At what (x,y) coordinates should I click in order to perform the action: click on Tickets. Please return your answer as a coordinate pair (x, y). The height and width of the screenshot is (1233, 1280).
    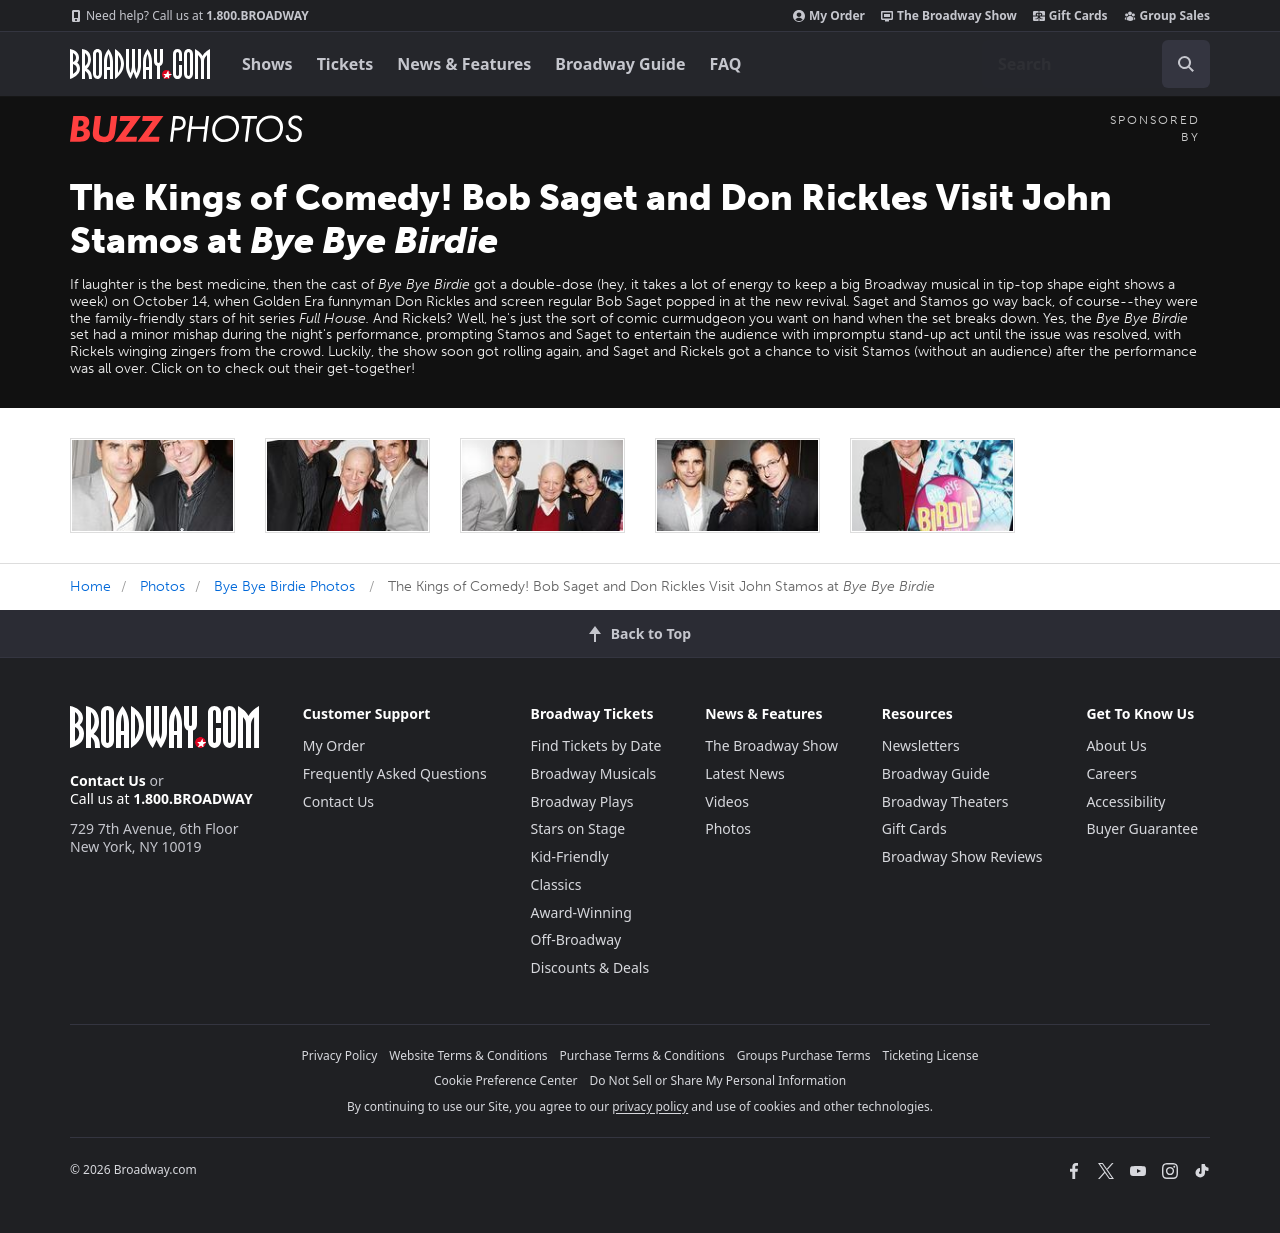
    Looking at the image, I should click on (345, 64).